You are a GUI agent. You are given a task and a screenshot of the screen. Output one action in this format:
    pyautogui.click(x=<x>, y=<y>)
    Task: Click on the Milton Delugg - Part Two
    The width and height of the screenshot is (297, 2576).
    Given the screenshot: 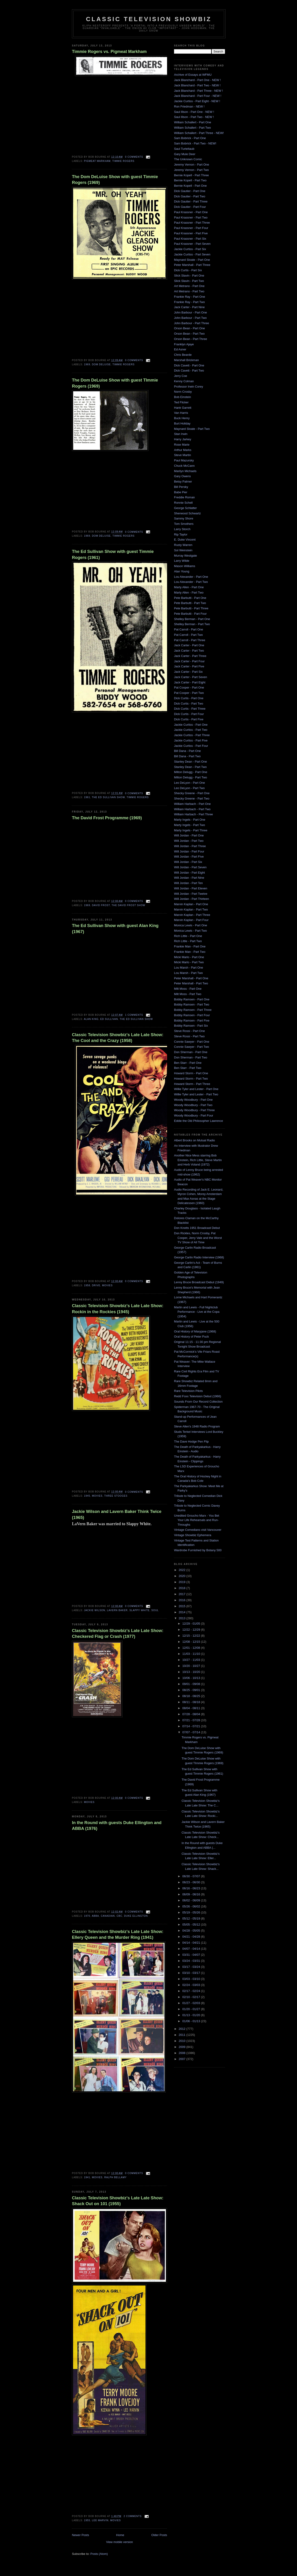 What is the action you would take?
    pyautogui.click(x=190, y=777)
    